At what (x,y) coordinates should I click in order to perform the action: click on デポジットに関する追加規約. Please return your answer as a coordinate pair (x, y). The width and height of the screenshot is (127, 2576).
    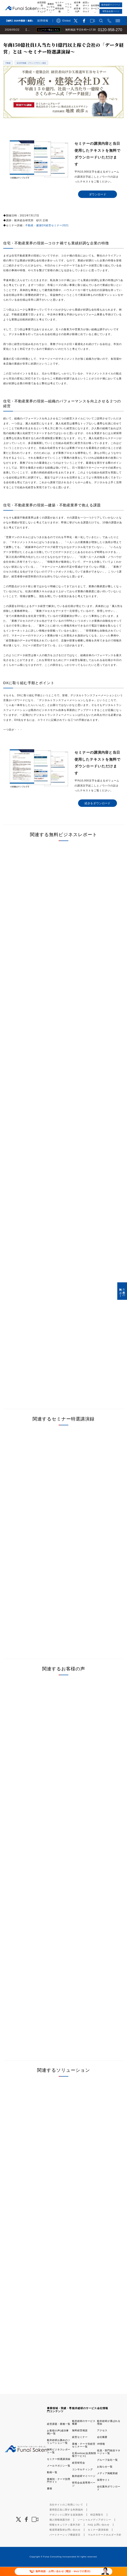
    Looking at the image, I should click on (66, 2523).